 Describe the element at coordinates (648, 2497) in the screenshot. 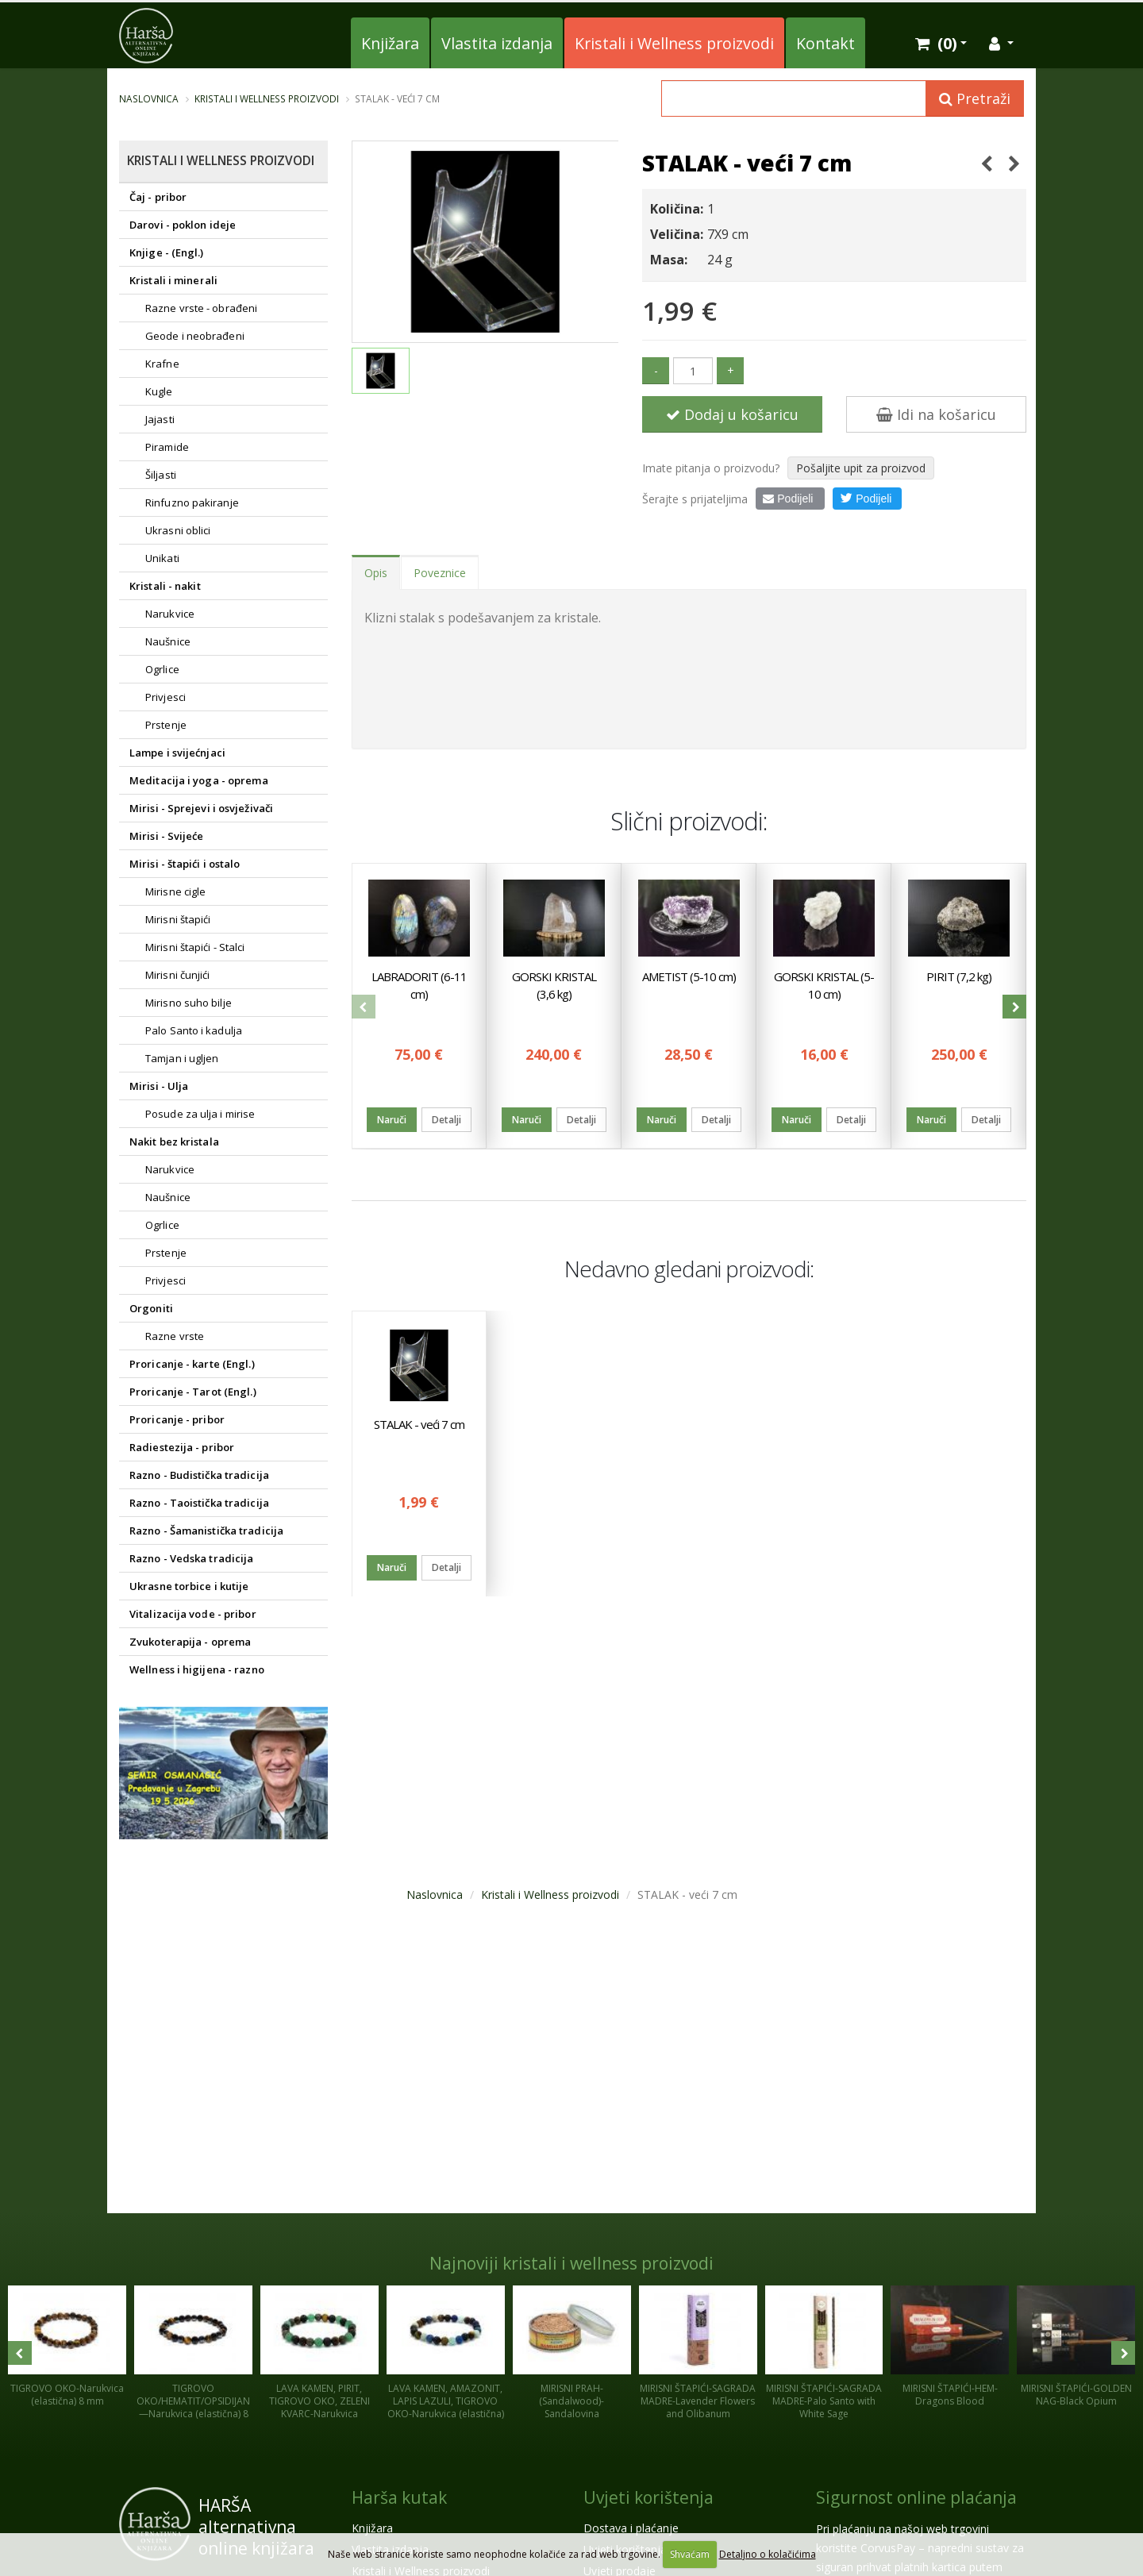

I see `Uvjeti korištenja` at that location.